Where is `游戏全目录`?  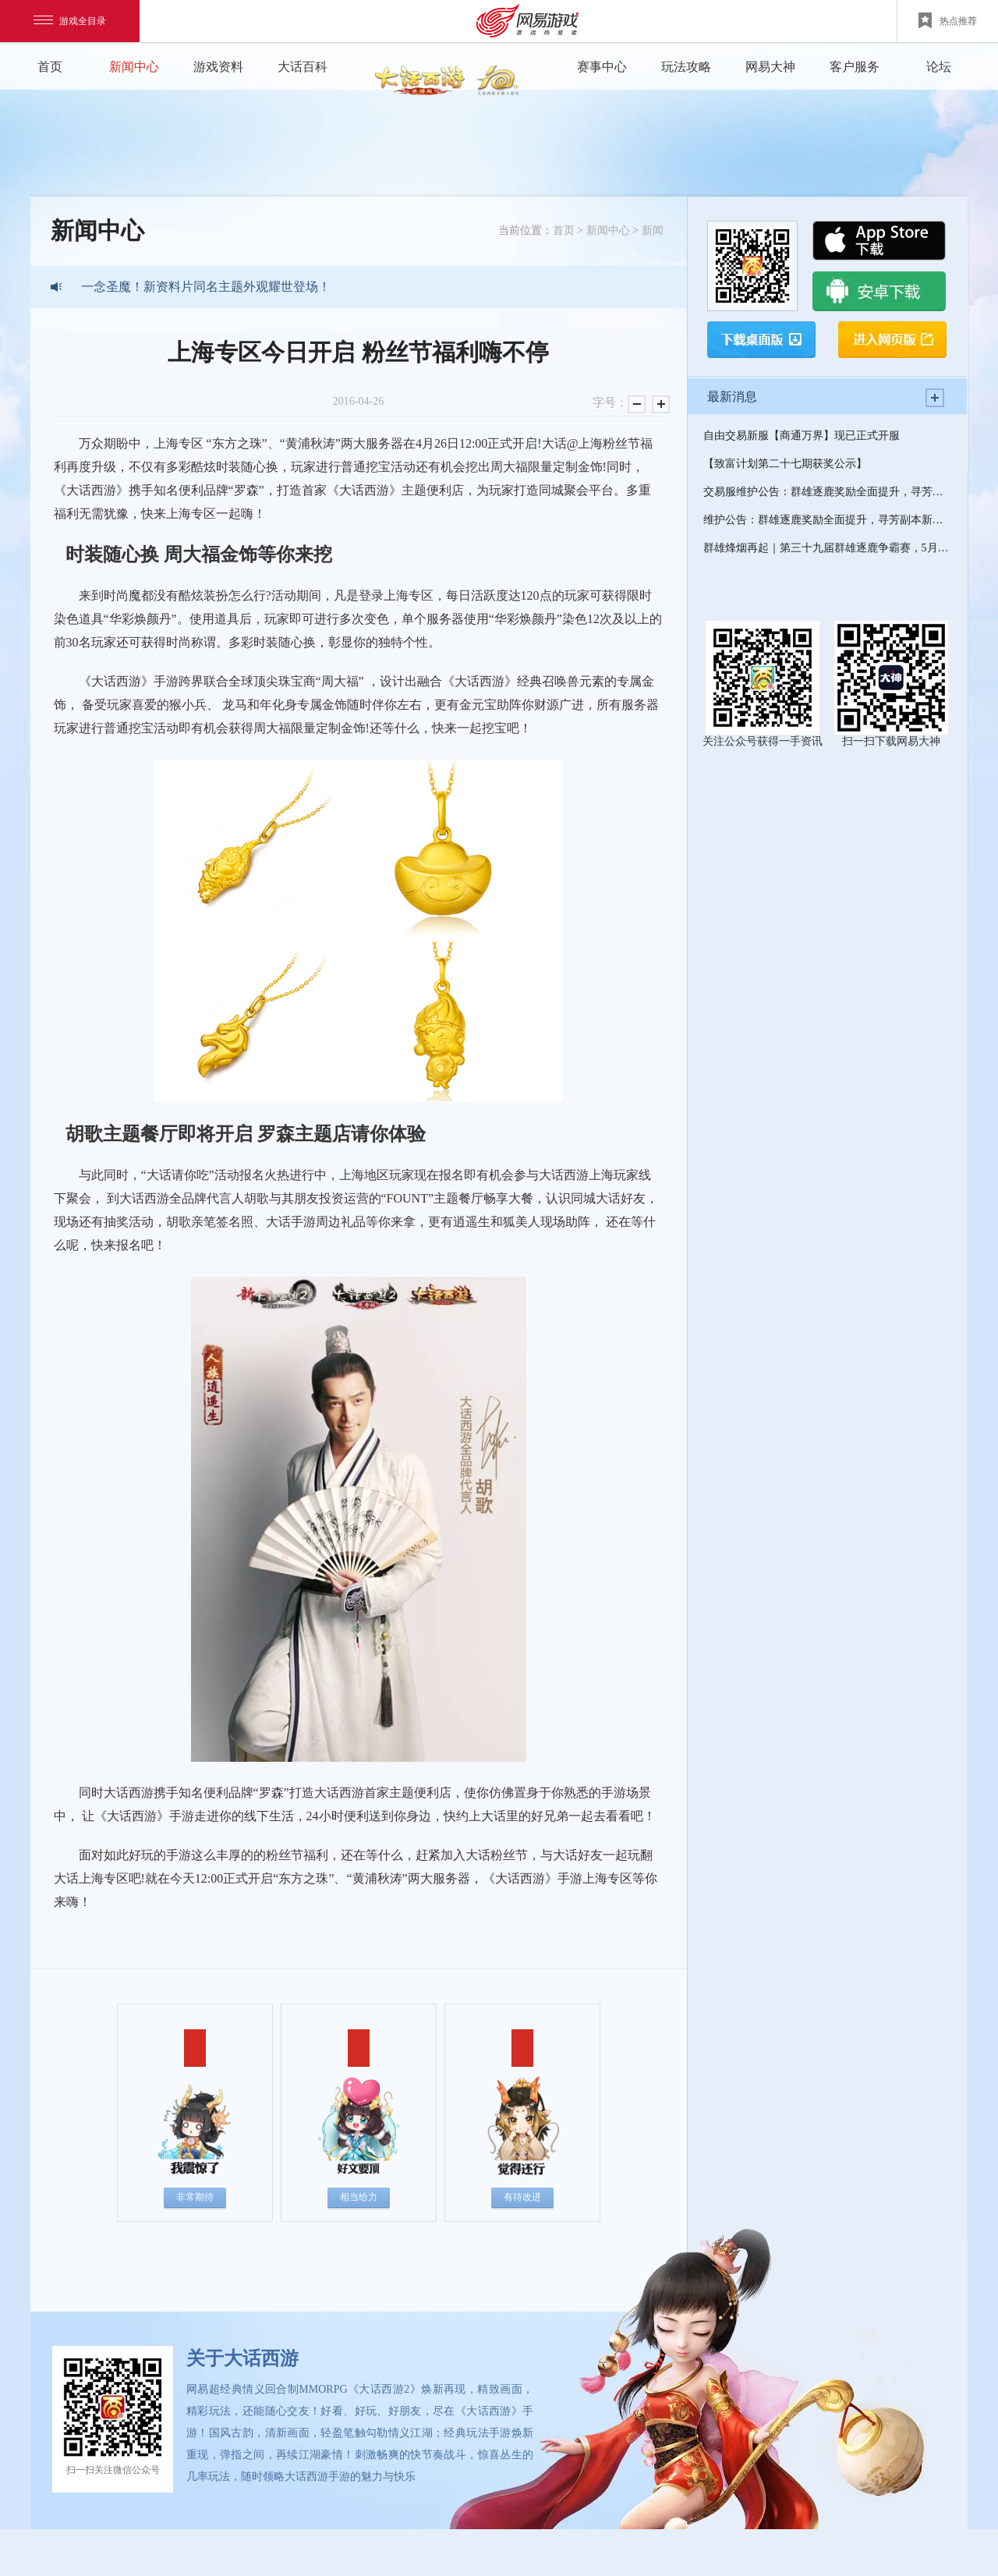 游戏全目录 is located at coordinates (70, 21).